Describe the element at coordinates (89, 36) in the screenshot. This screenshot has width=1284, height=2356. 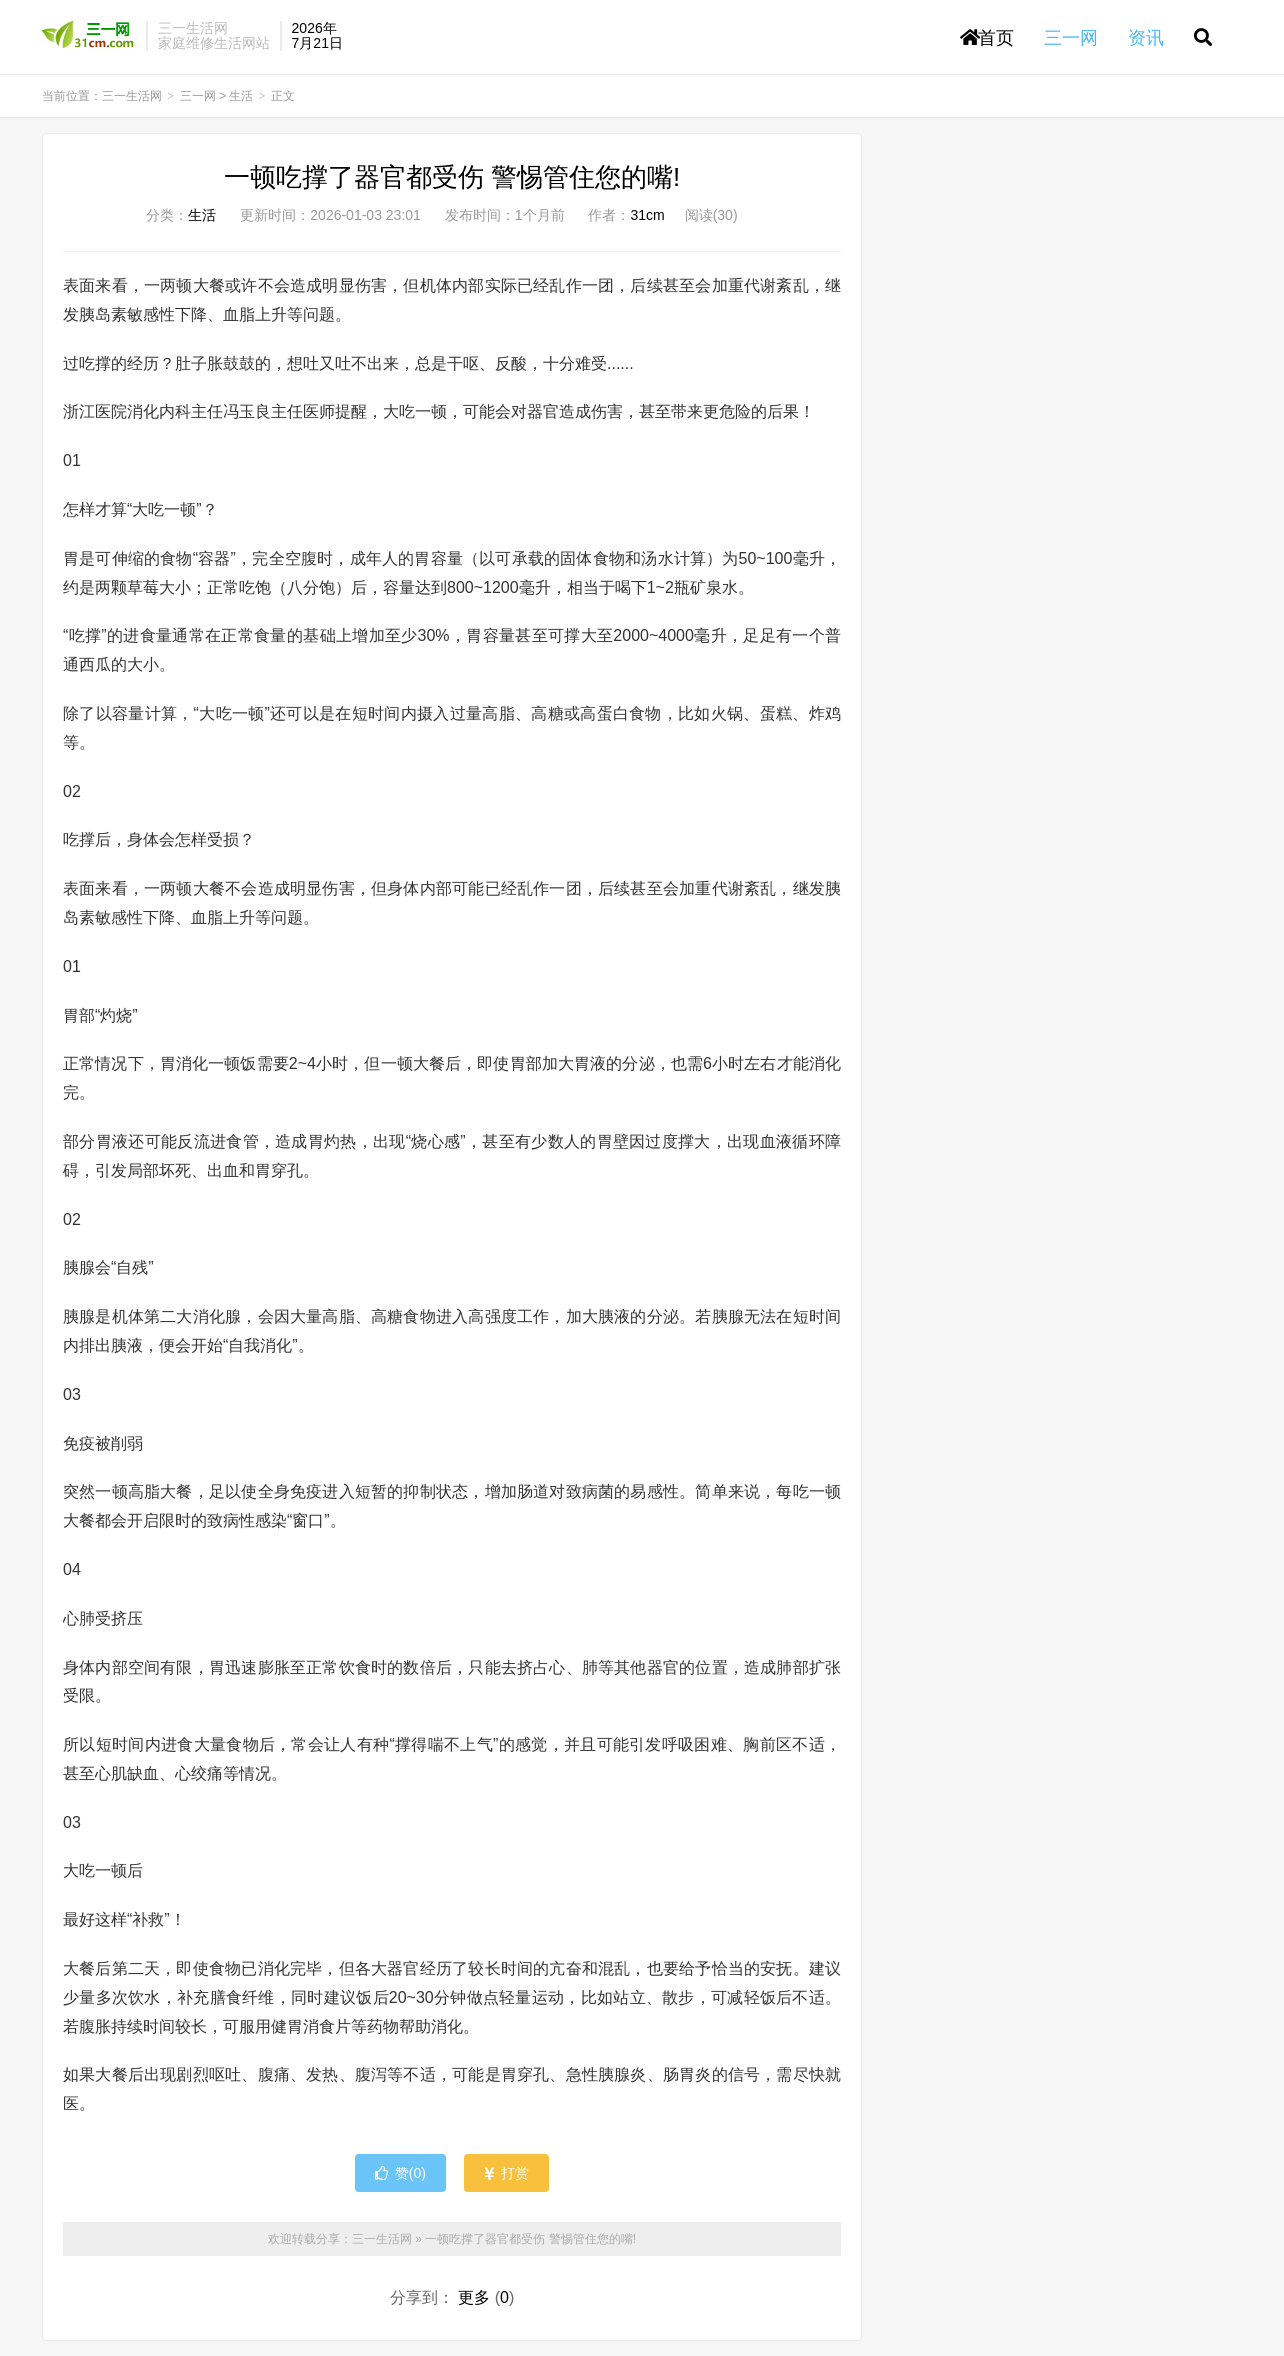
I see `三一生活网` at that location.